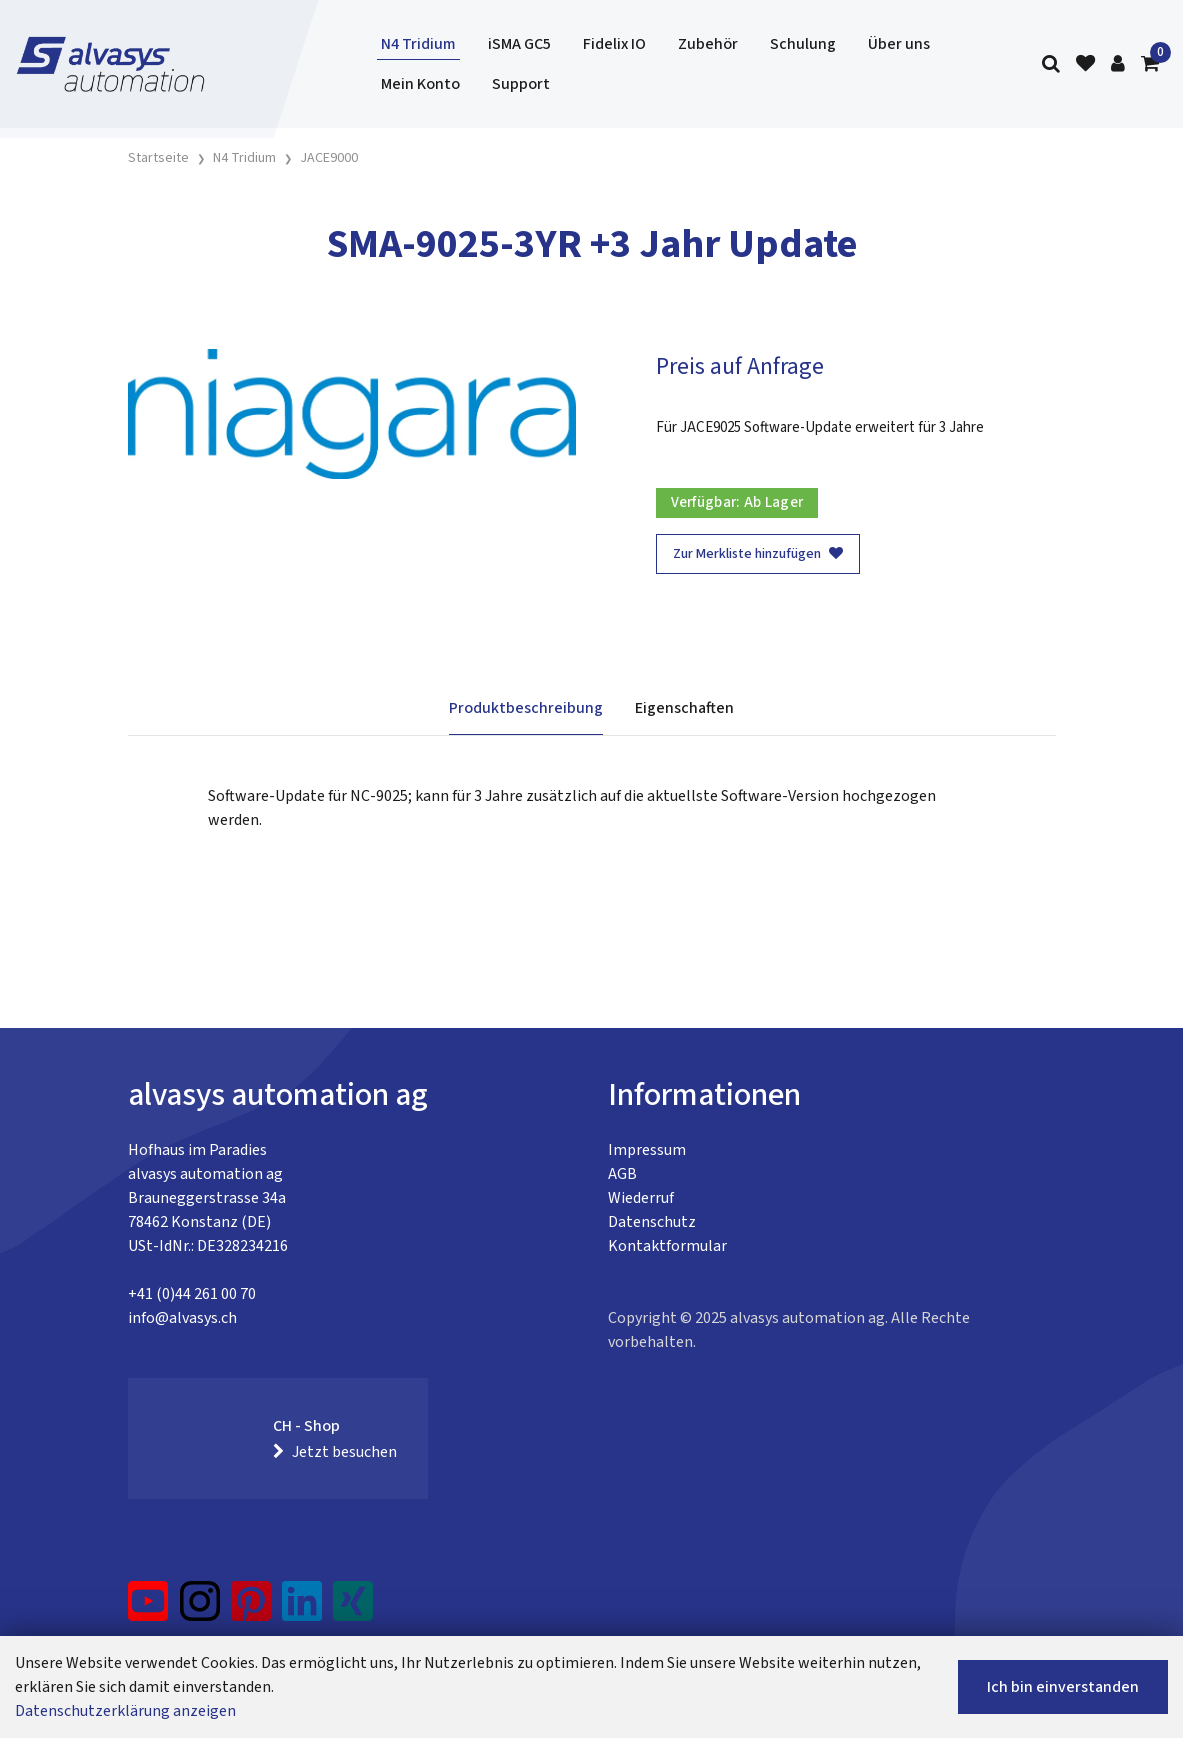 This screenshot has height=1738, width=1183. What do you see at coordinates (641, 1198) in the screenshot?
I see `Wiederruf` at bounding box center [641, 1198].